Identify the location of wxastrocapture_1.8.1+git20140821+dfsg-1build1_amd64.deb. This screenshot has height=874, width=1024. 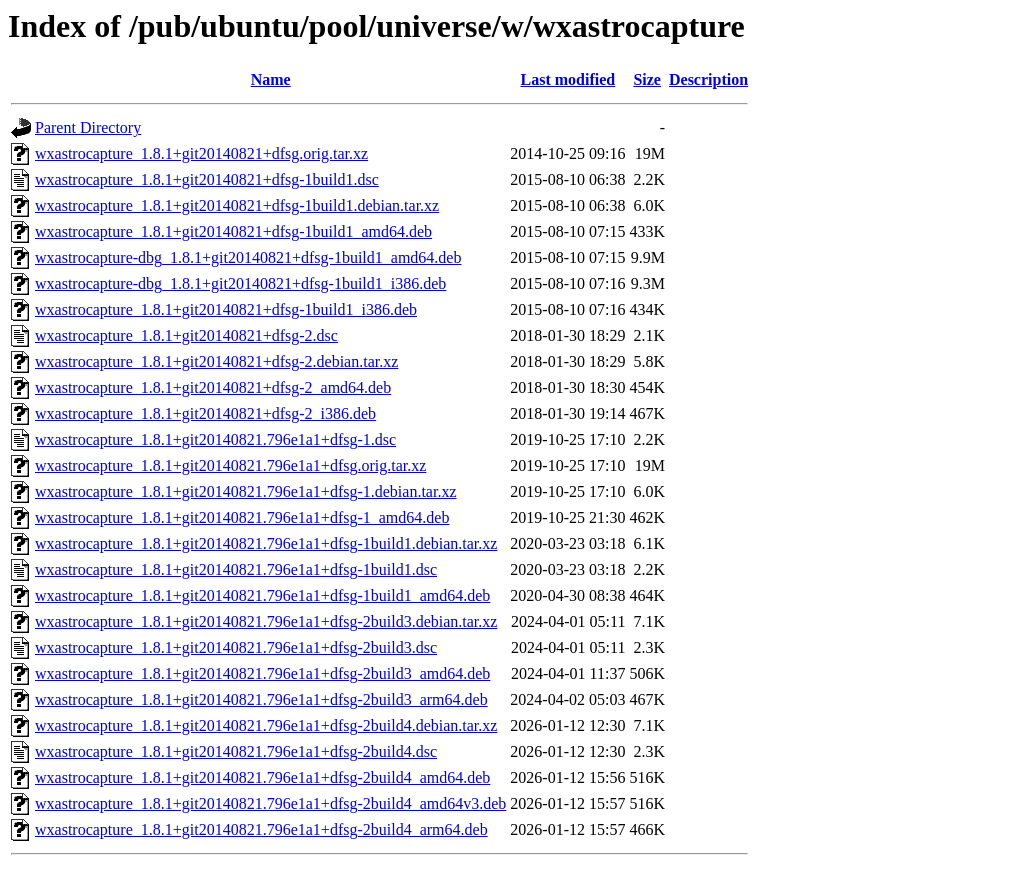
(233, 231).